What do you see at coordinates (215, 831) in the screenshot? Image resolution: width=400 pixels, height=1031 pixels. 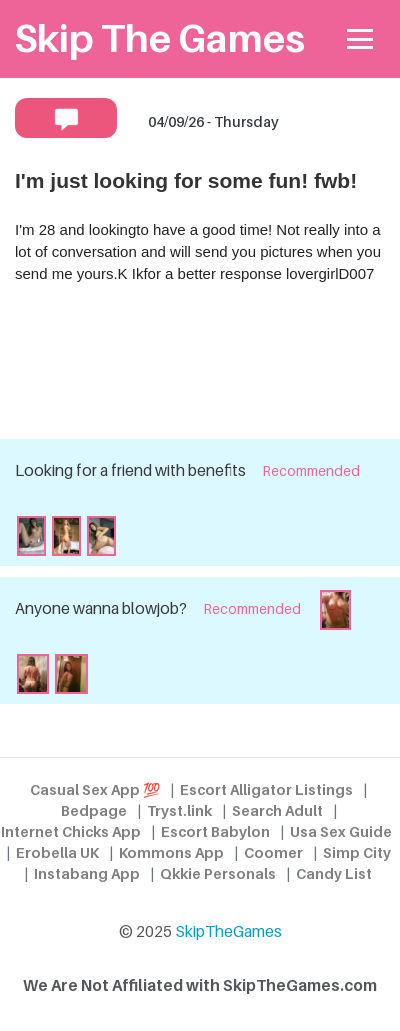 I see `Escort Babylon` at bounding box center [215, 831].